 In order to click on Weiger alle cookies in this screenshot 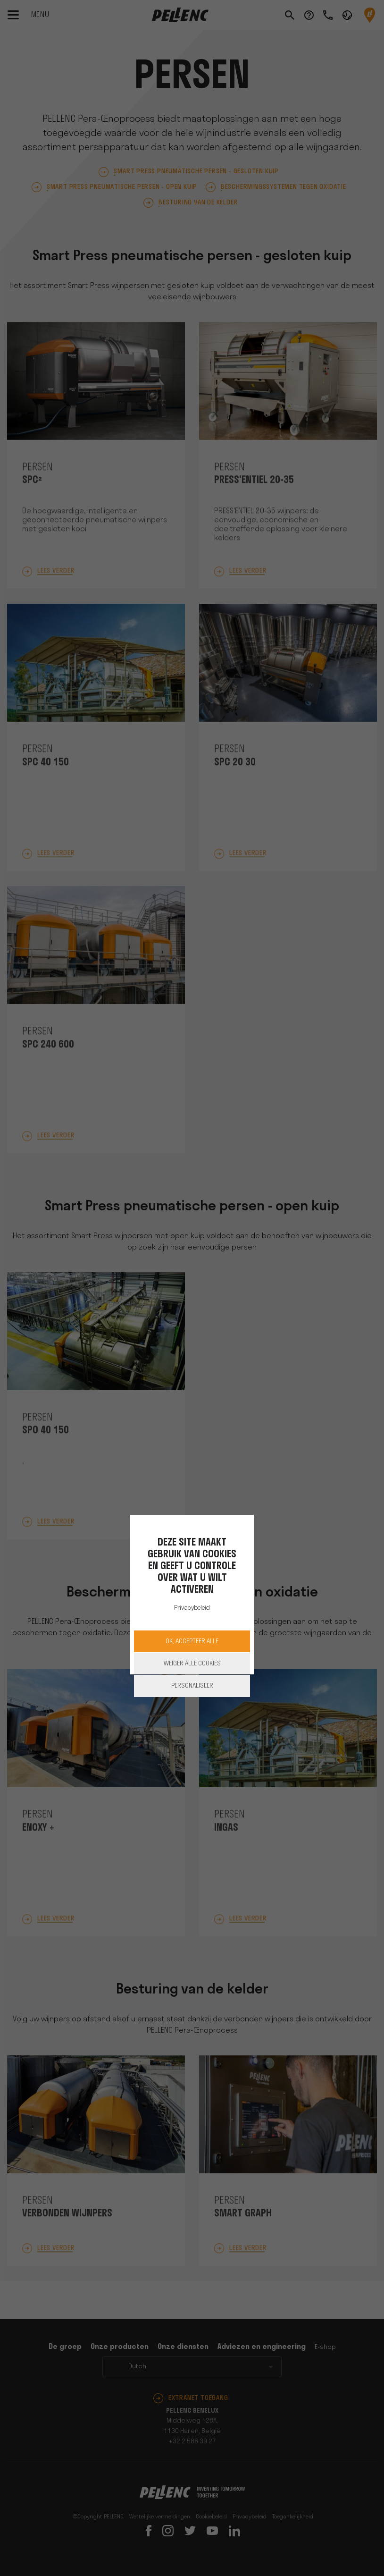, I will do `click(192, 1663)`.